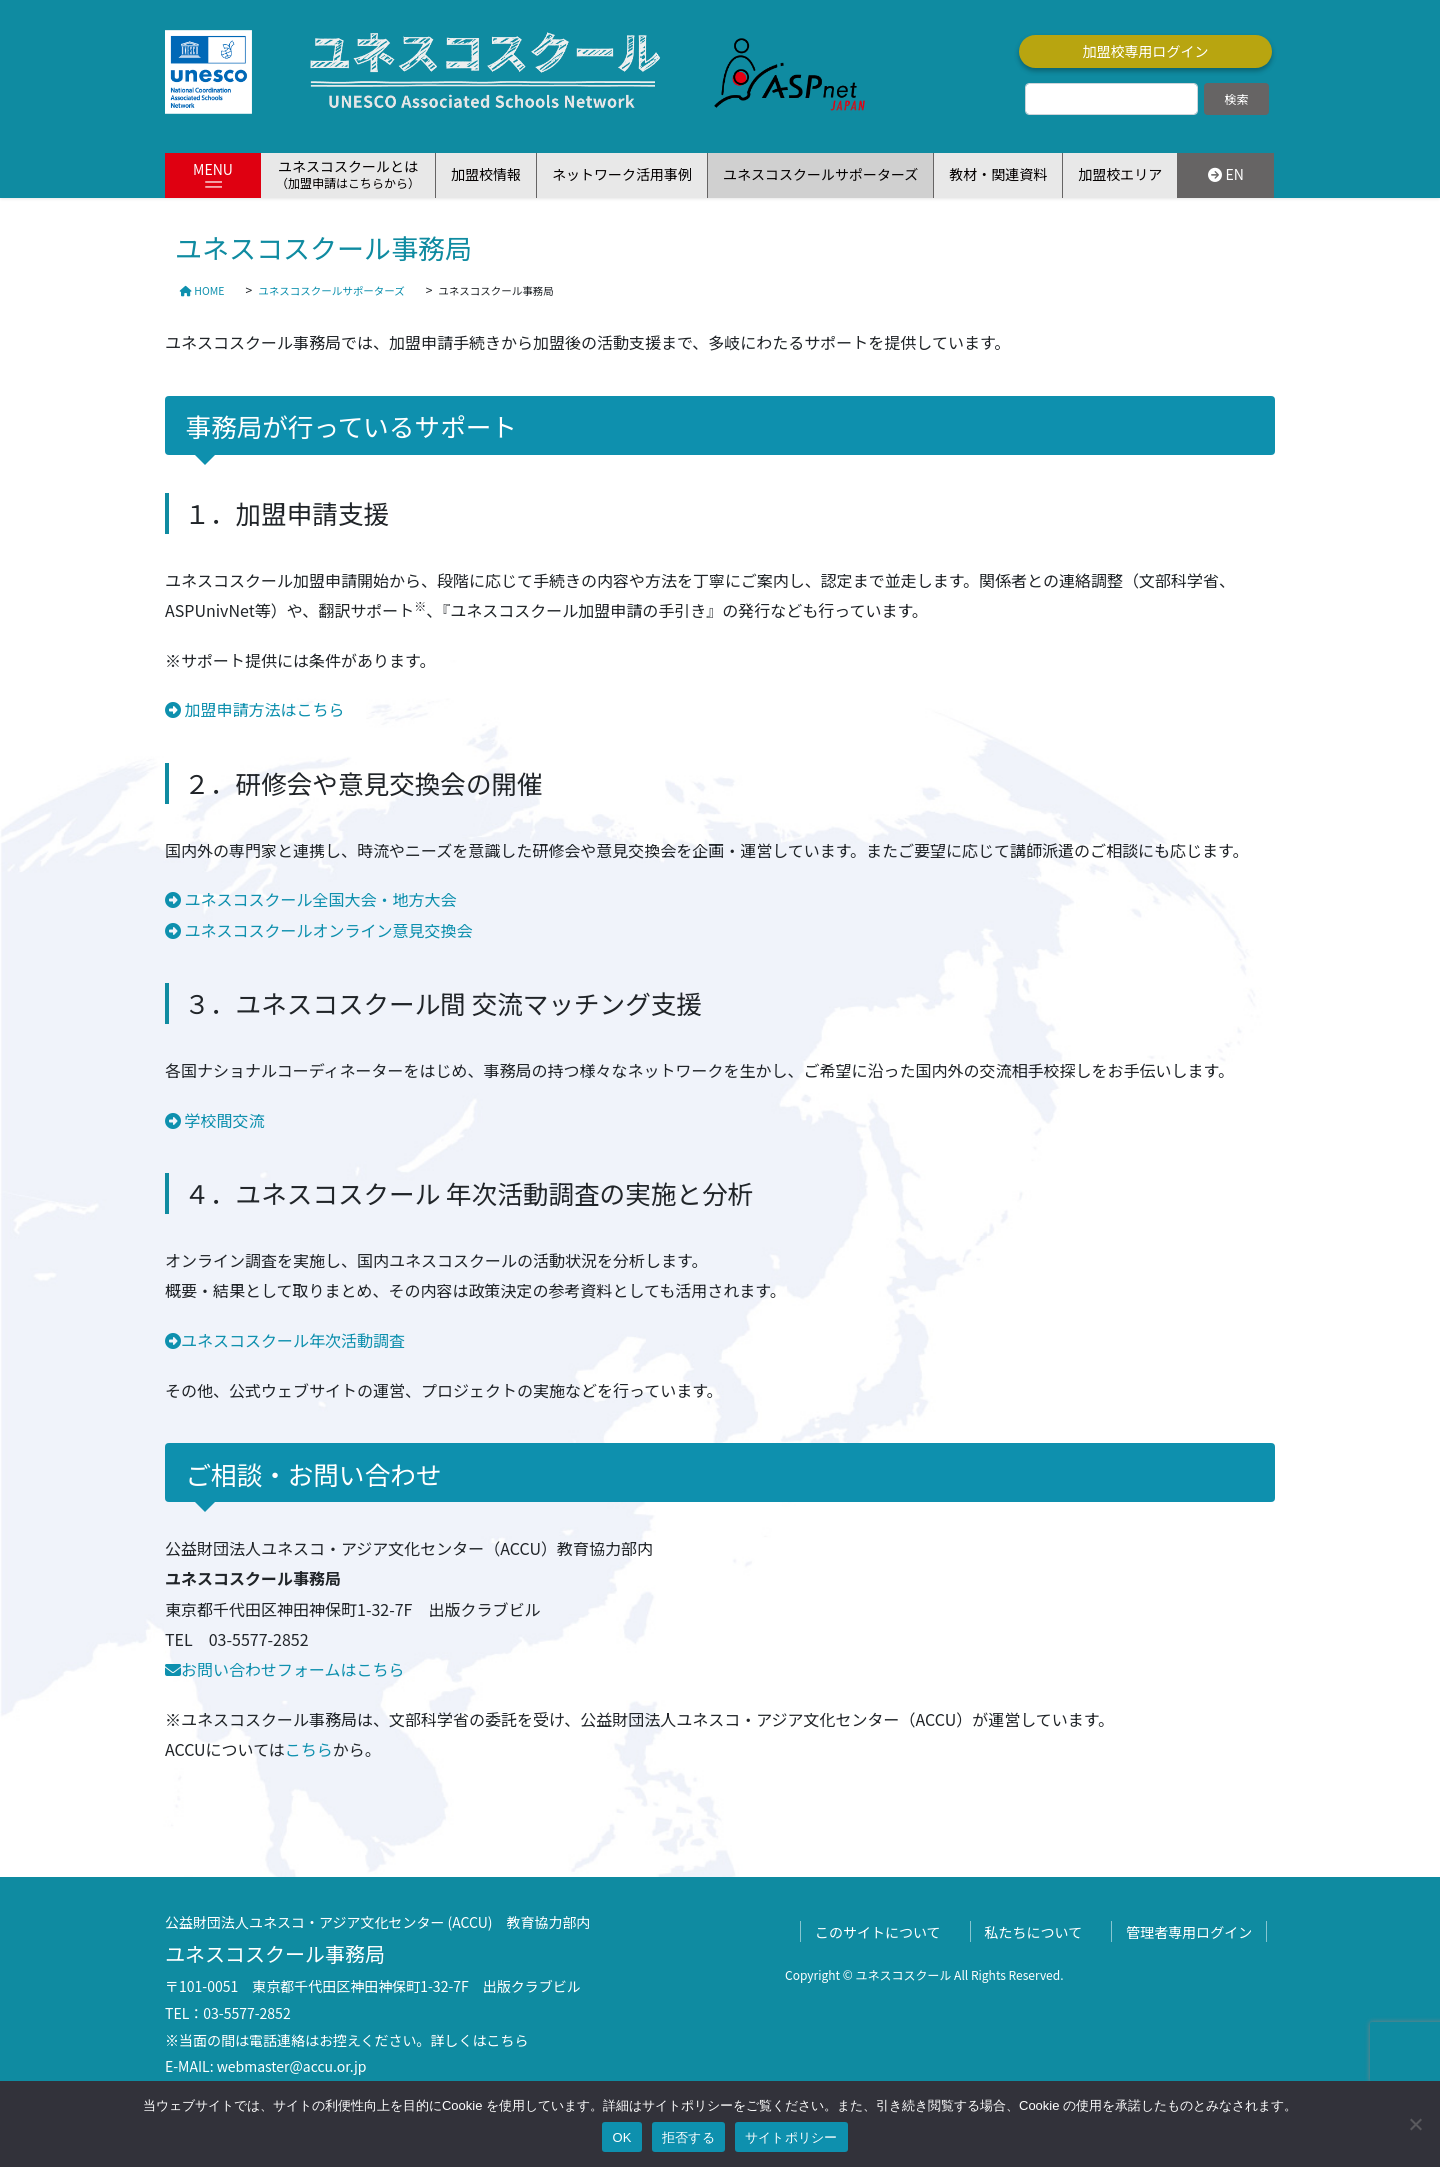 The width and height of the screenshot is (1440, 2167). What do you see at coordinates (292, 2066) in the screenshot?
I see `webmaster@accu.or.jp` at bounding box center [292, 2066].